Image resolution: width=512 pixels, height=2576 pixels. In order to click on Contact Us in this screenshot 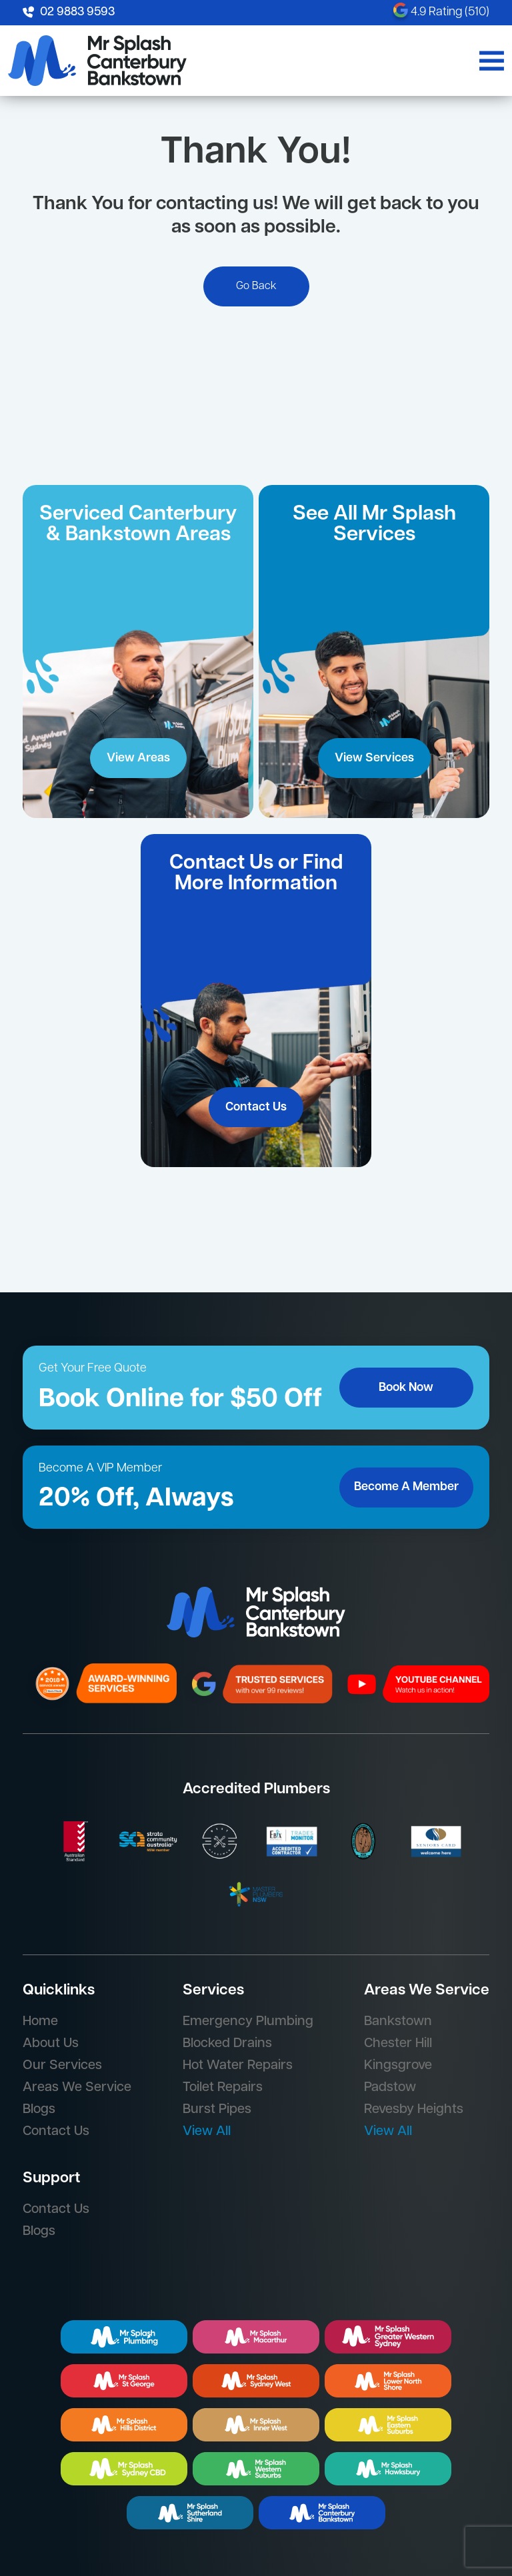, I will do `click(256, 1107)`.